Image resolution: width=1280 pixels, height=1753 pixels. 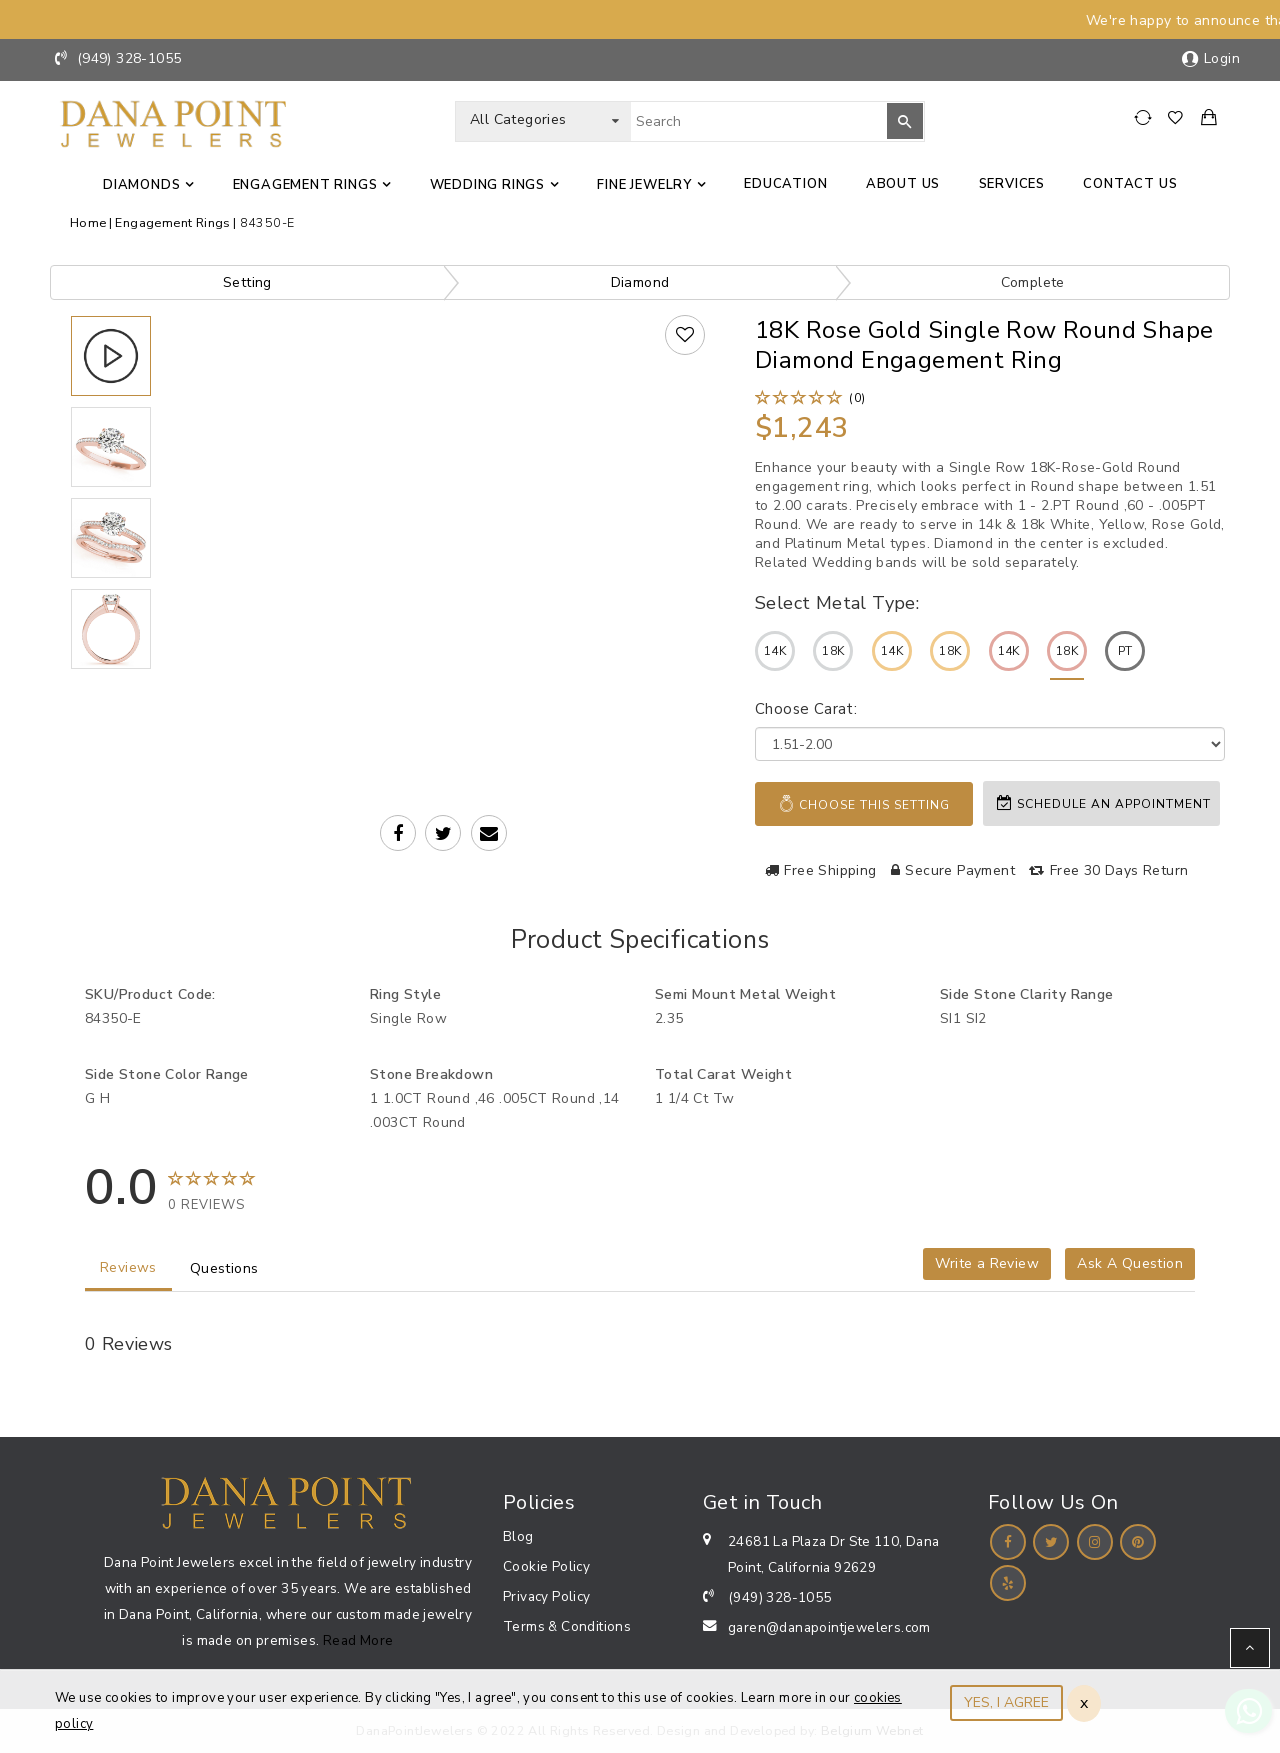 What do you see at coordinates (785, 184) in the screenshot?
I see `Education` at bounding box center [785, 184].